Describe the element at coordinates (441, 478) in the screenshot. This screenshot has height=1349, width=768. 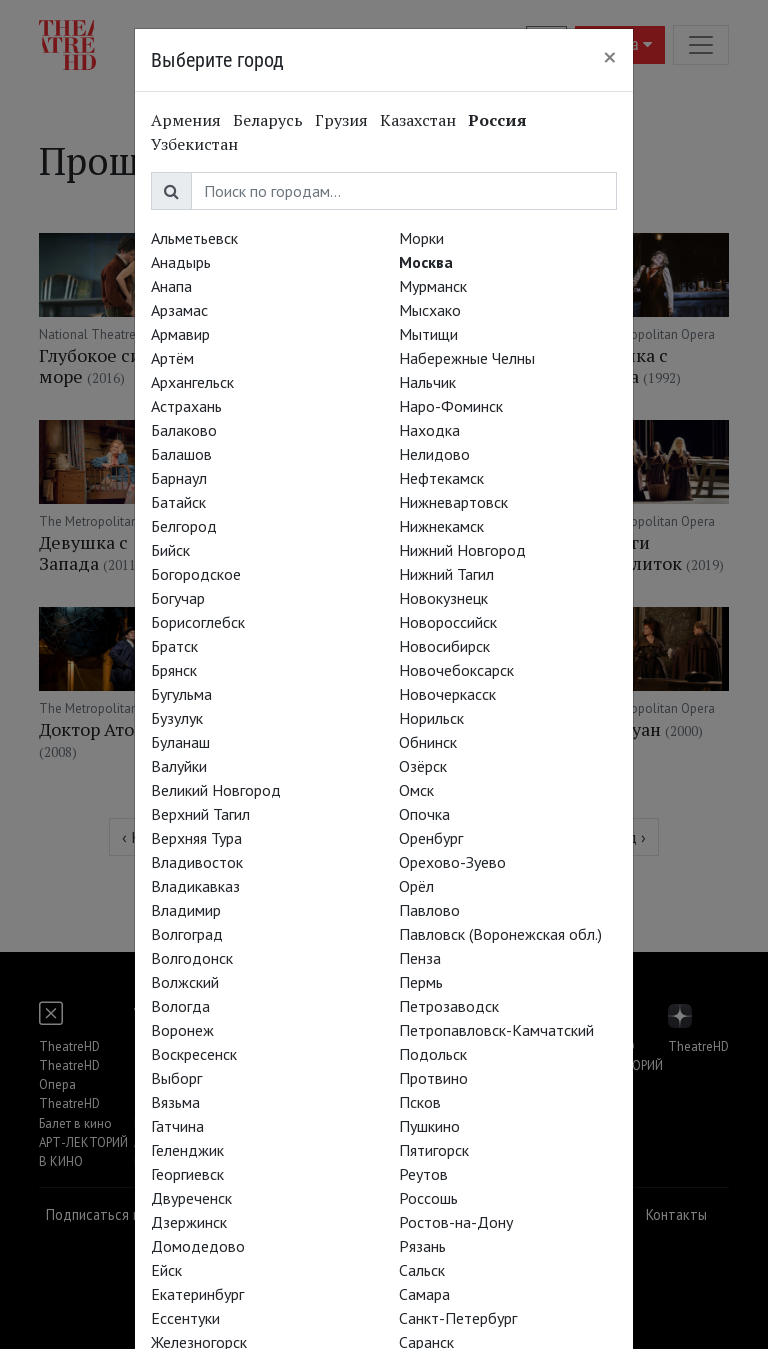
I see `Нефтекамск` at that location.